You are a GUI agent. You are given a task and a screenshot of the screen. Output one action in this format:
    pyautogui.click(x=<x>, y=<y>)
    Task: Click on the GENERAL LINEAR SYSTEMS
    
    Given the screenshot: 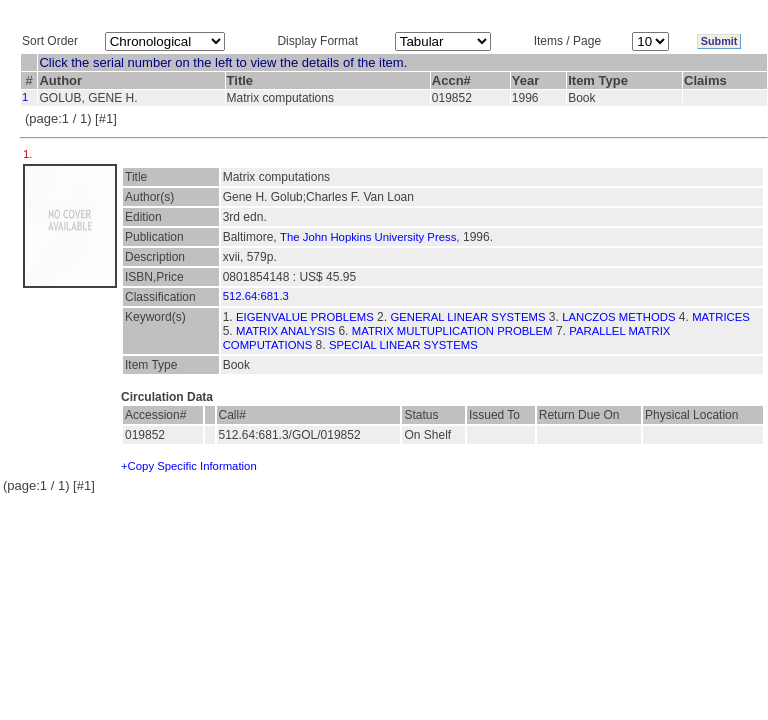 What is the action you would take?
    pyautogui.click(x=467, y=317)
    